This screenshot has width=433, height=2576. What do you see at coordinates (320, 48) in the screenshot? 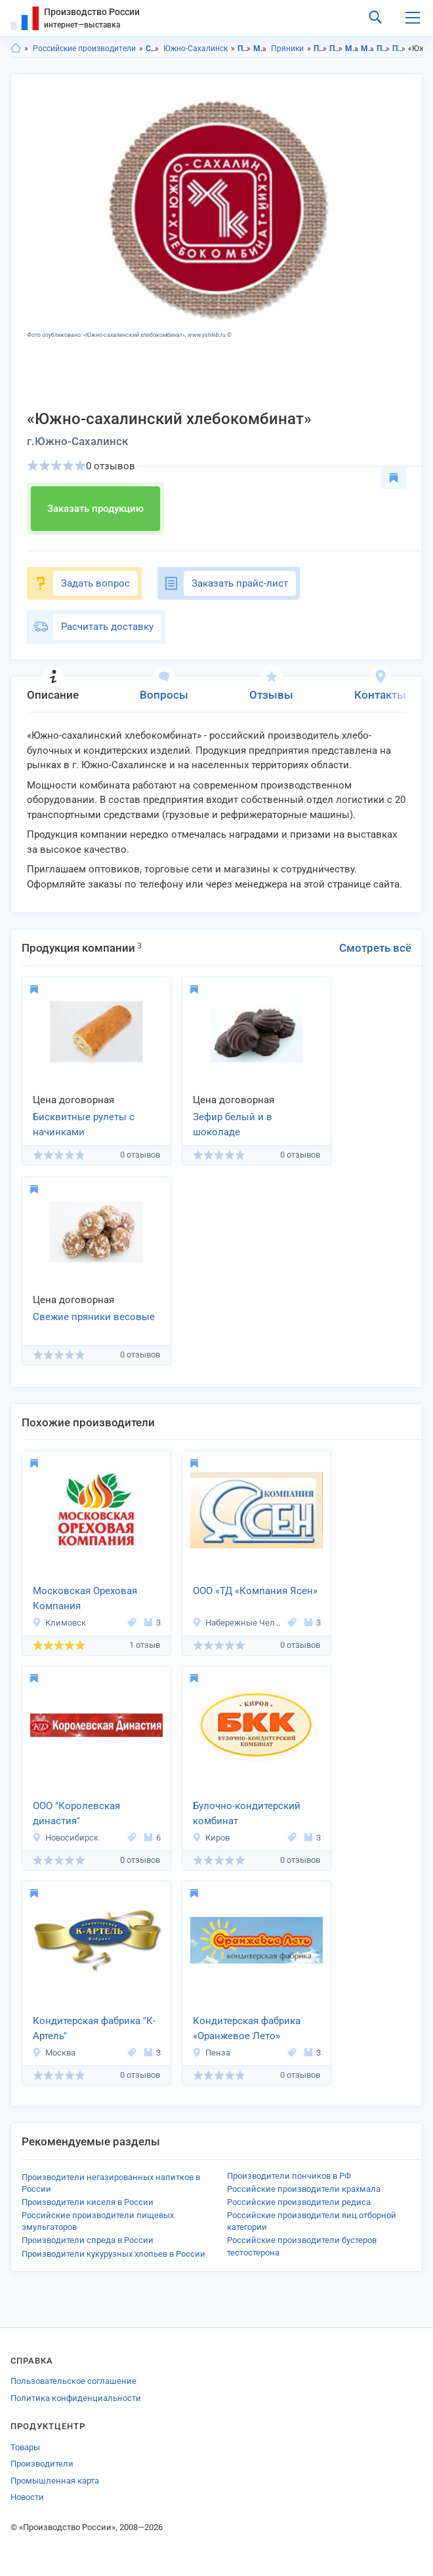
I see `Продукты питания в Сахалинская область` at bounding box center [320, 48].